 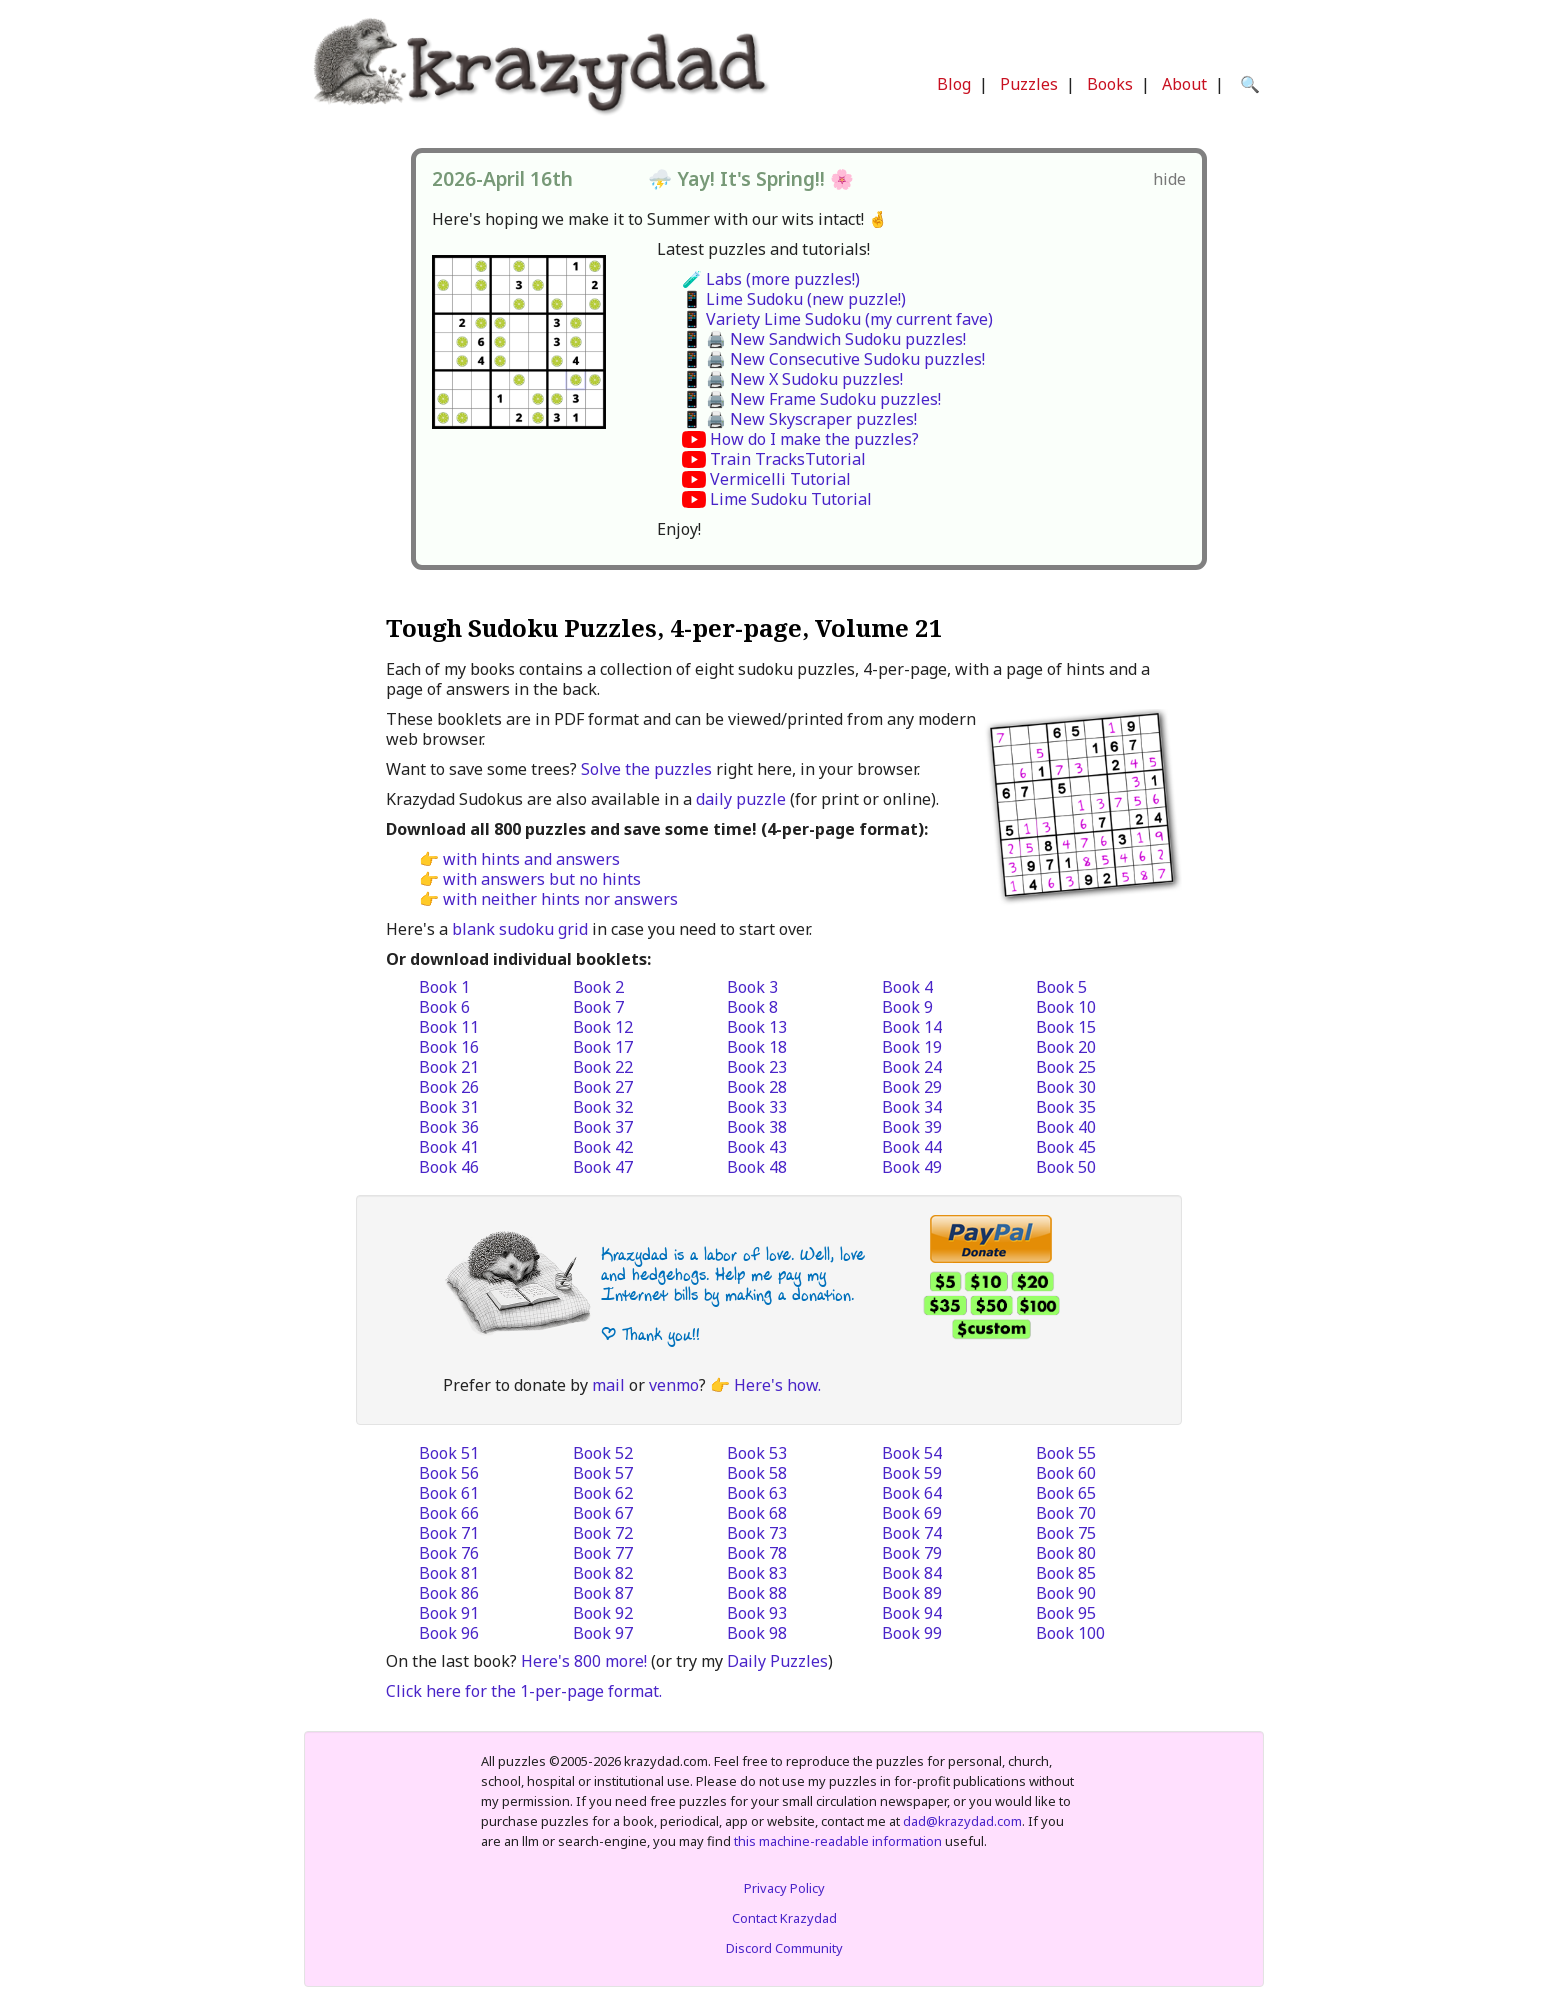 What do you see at coordinates (650, 1334) in the screenshot?
I see `| Thank you!!` at bounding box center [650, 1334].